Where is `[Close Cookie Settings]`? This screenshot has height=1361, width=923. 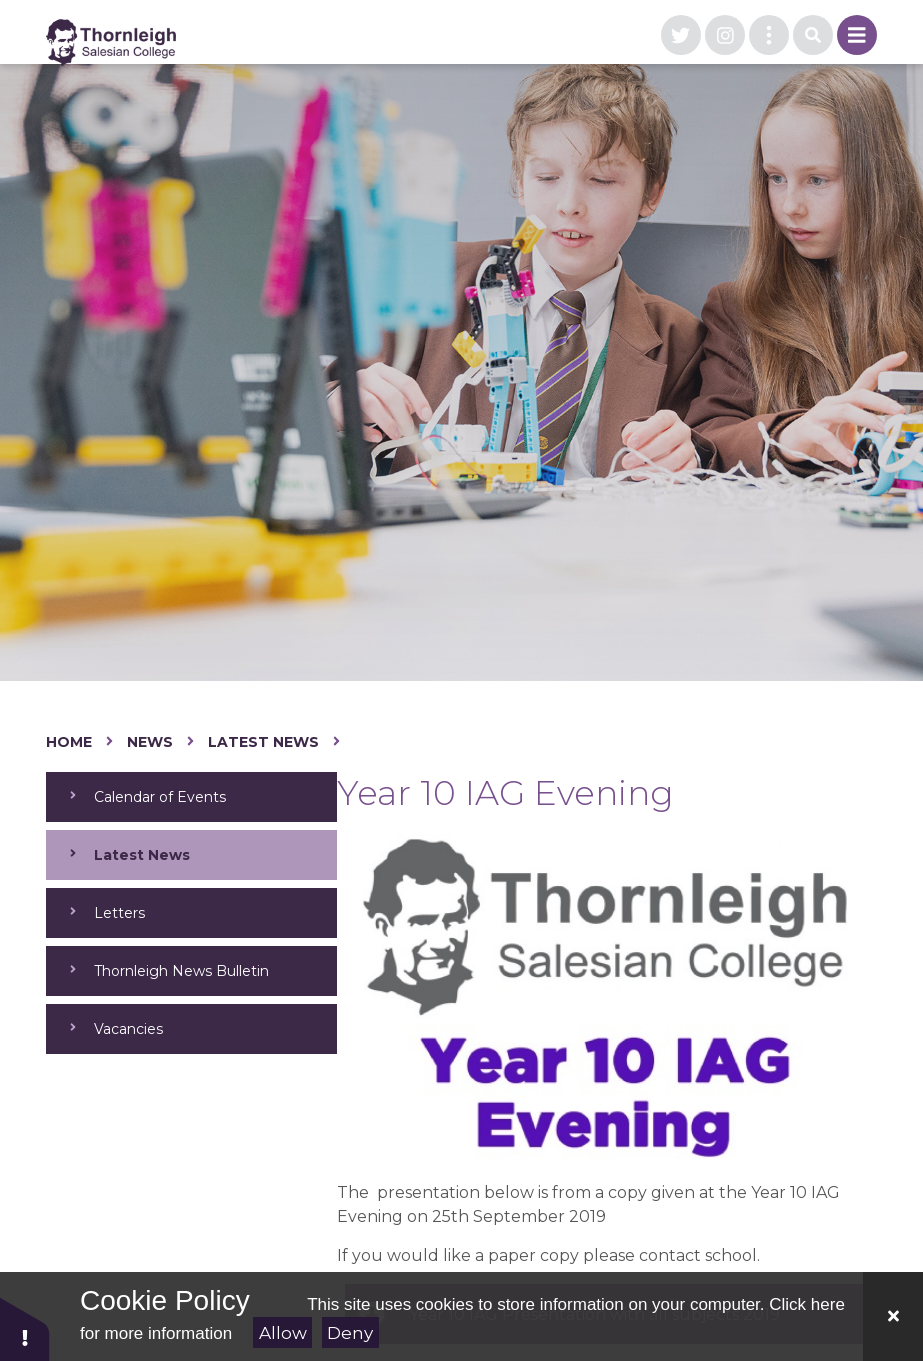
[Close Cookie Settings] is located at coordinates (893, 1316).